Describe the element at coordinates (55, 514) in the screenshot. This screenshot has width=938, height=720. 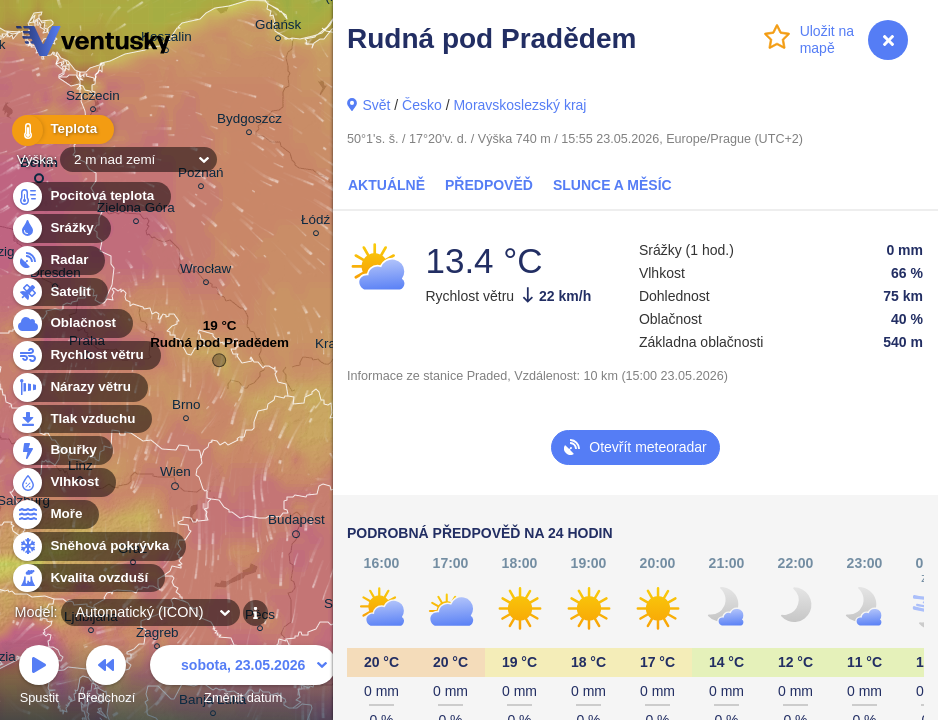
I see `Moře` at that location.